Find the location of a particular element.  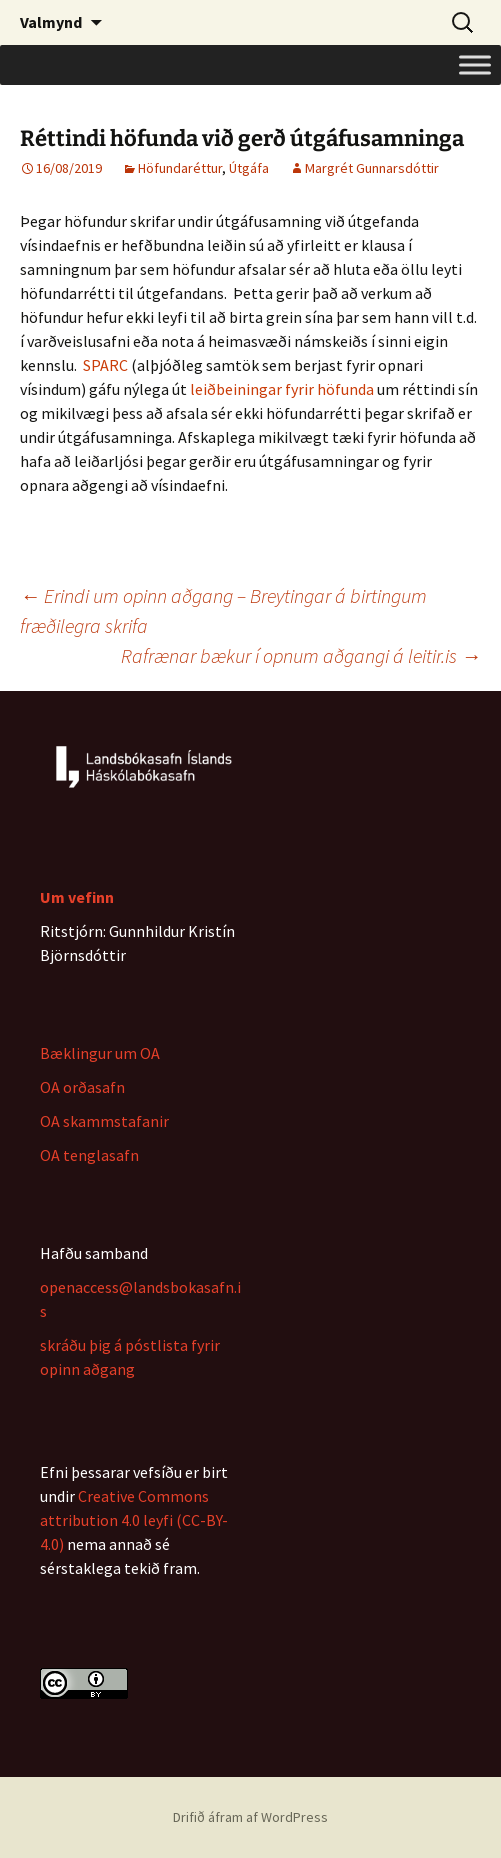

Bæklingur um OA is located at coordinates (100, 1053).